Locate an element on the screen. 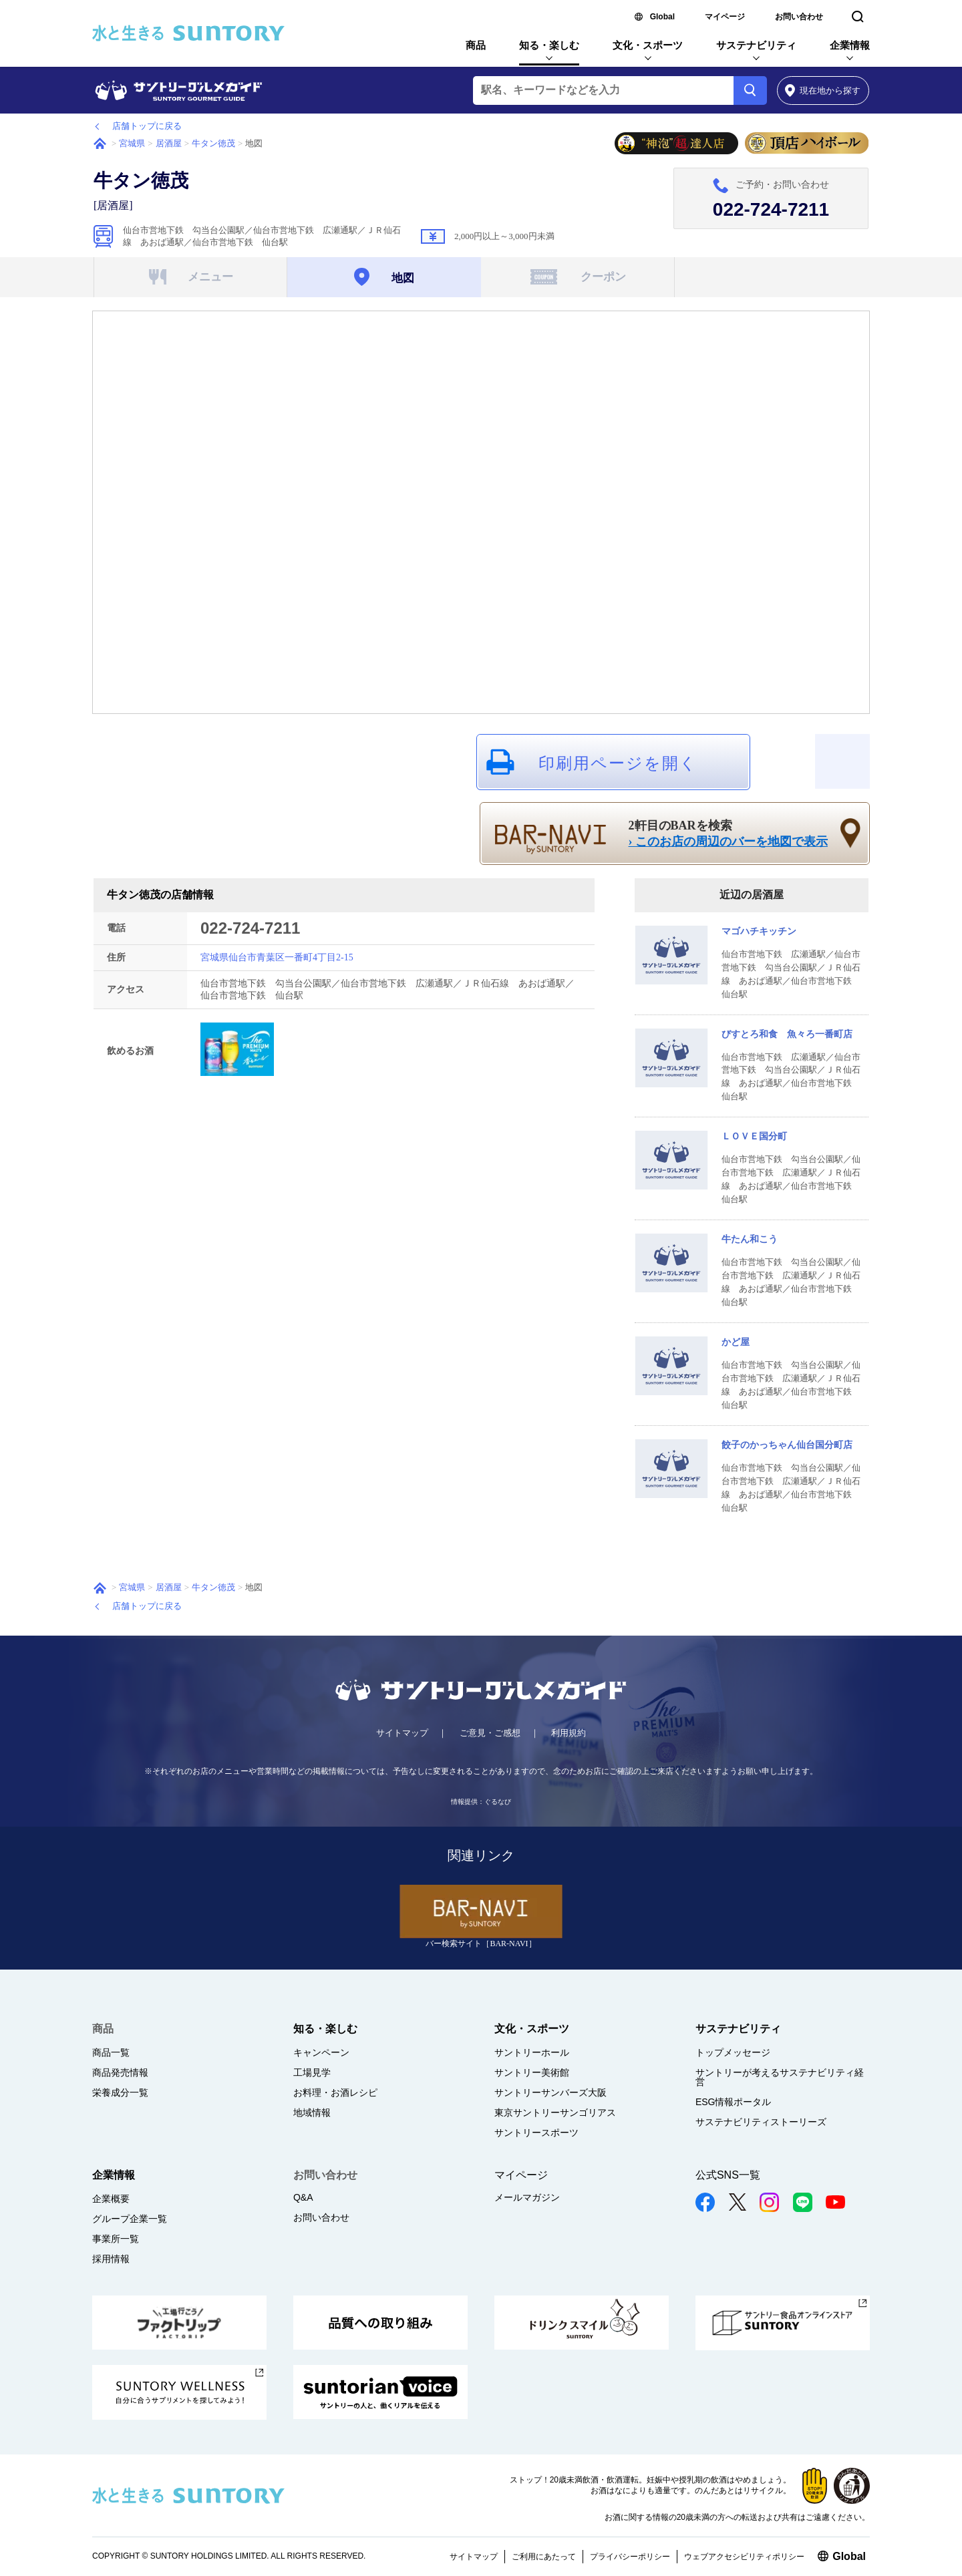  マイページ is located at coordinates (725, 16).